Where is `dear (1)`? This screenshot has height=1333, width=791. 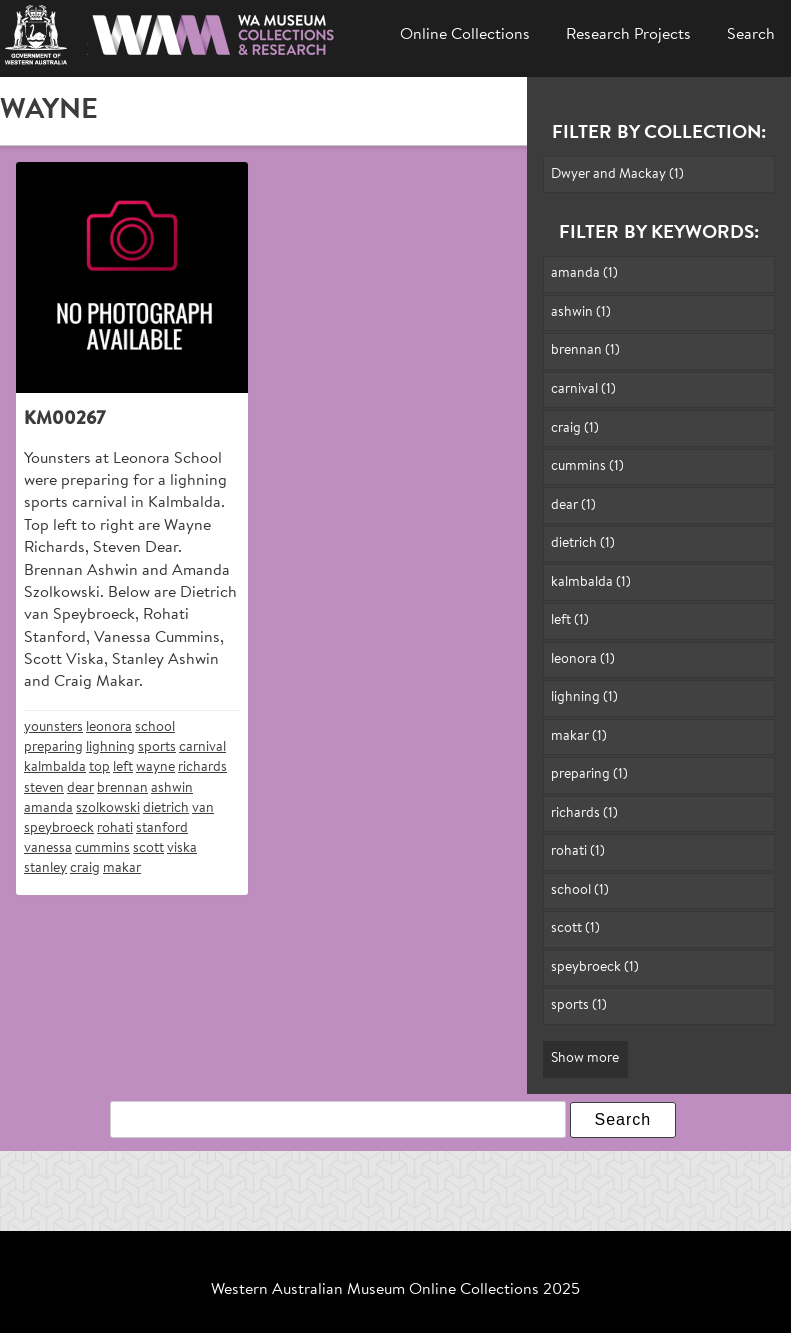
dear (1) is located at coordinates (573, 505).